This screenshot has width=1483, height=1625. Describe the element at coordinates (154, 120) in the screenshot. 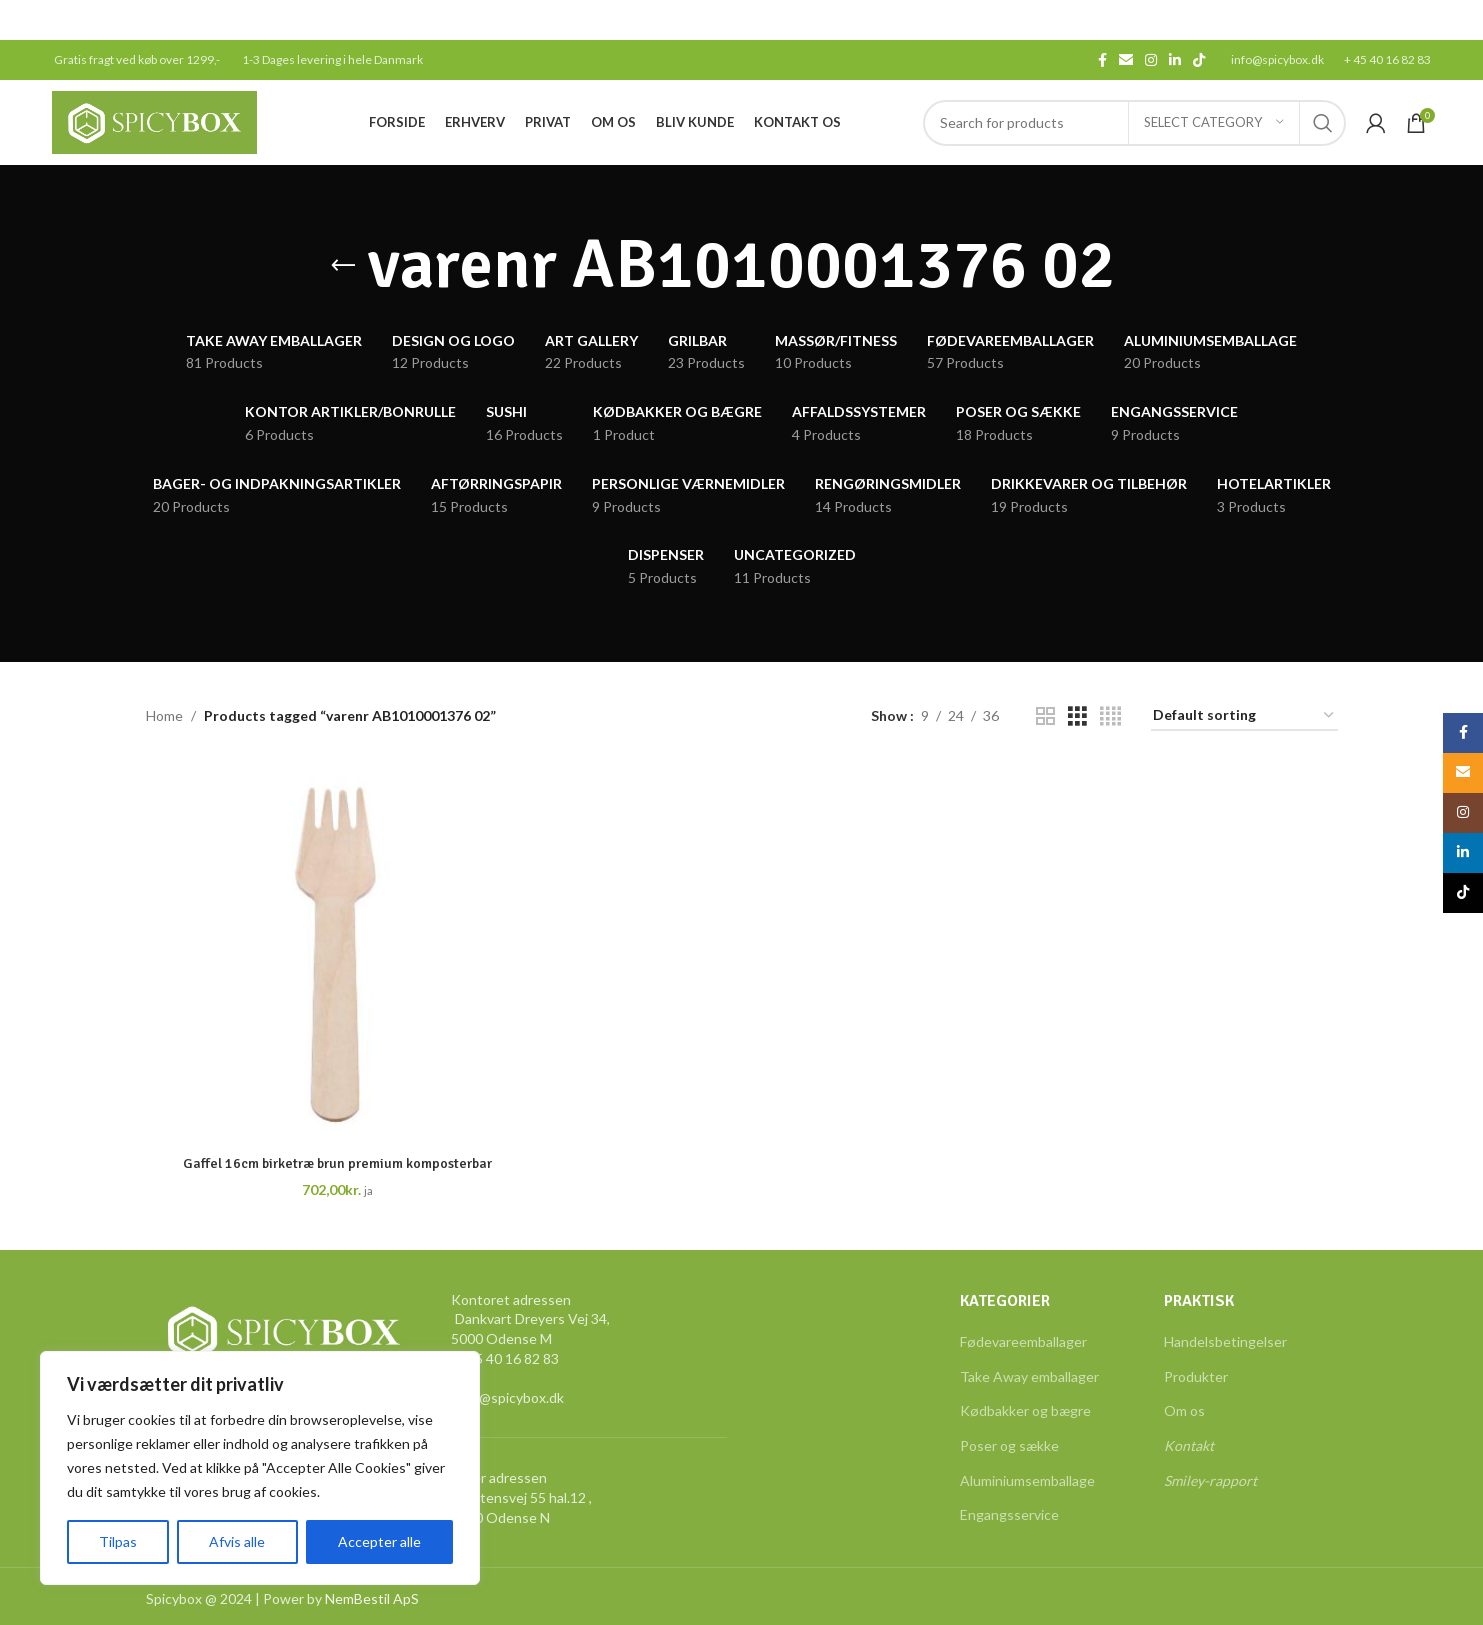

I see `[Site logo]` at that location.